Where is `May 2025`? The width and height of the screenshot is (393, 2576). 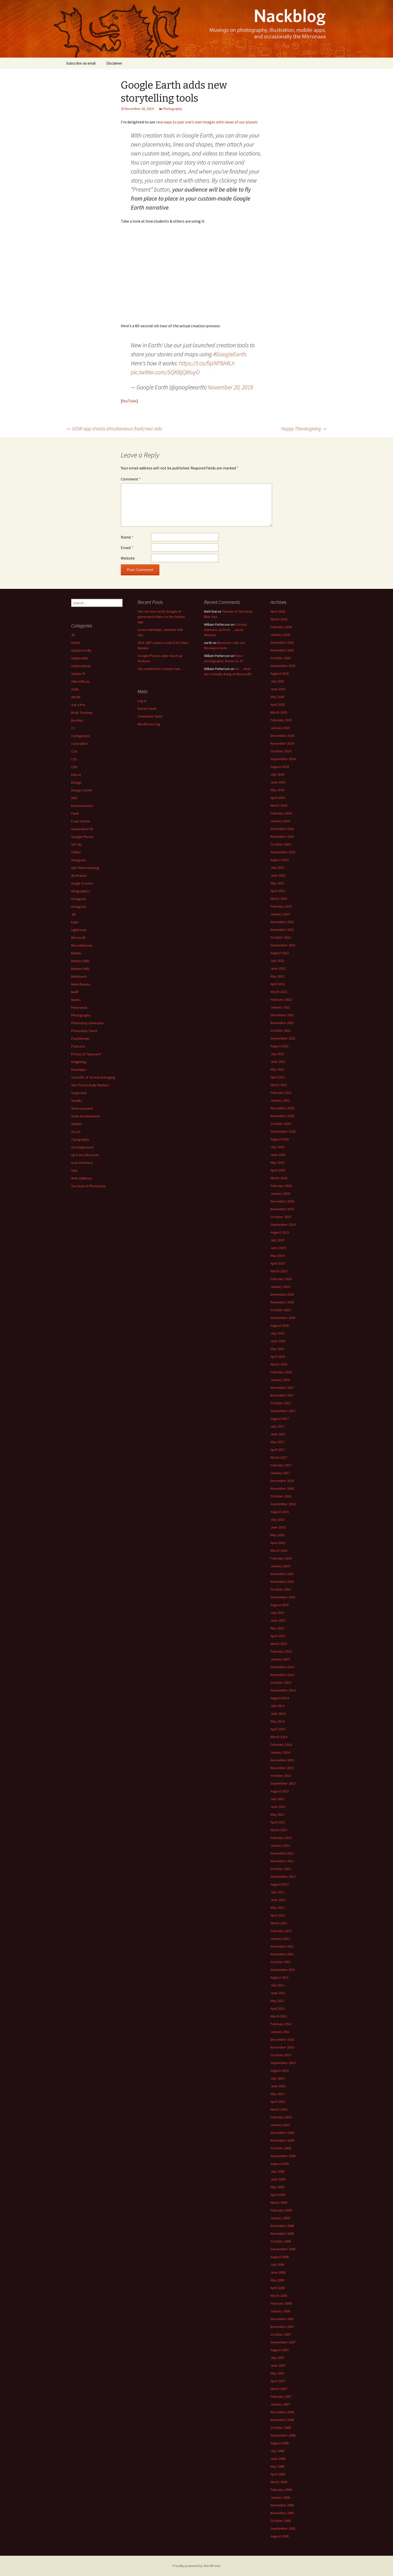
May 2025 is located at coordinates (277, 697).